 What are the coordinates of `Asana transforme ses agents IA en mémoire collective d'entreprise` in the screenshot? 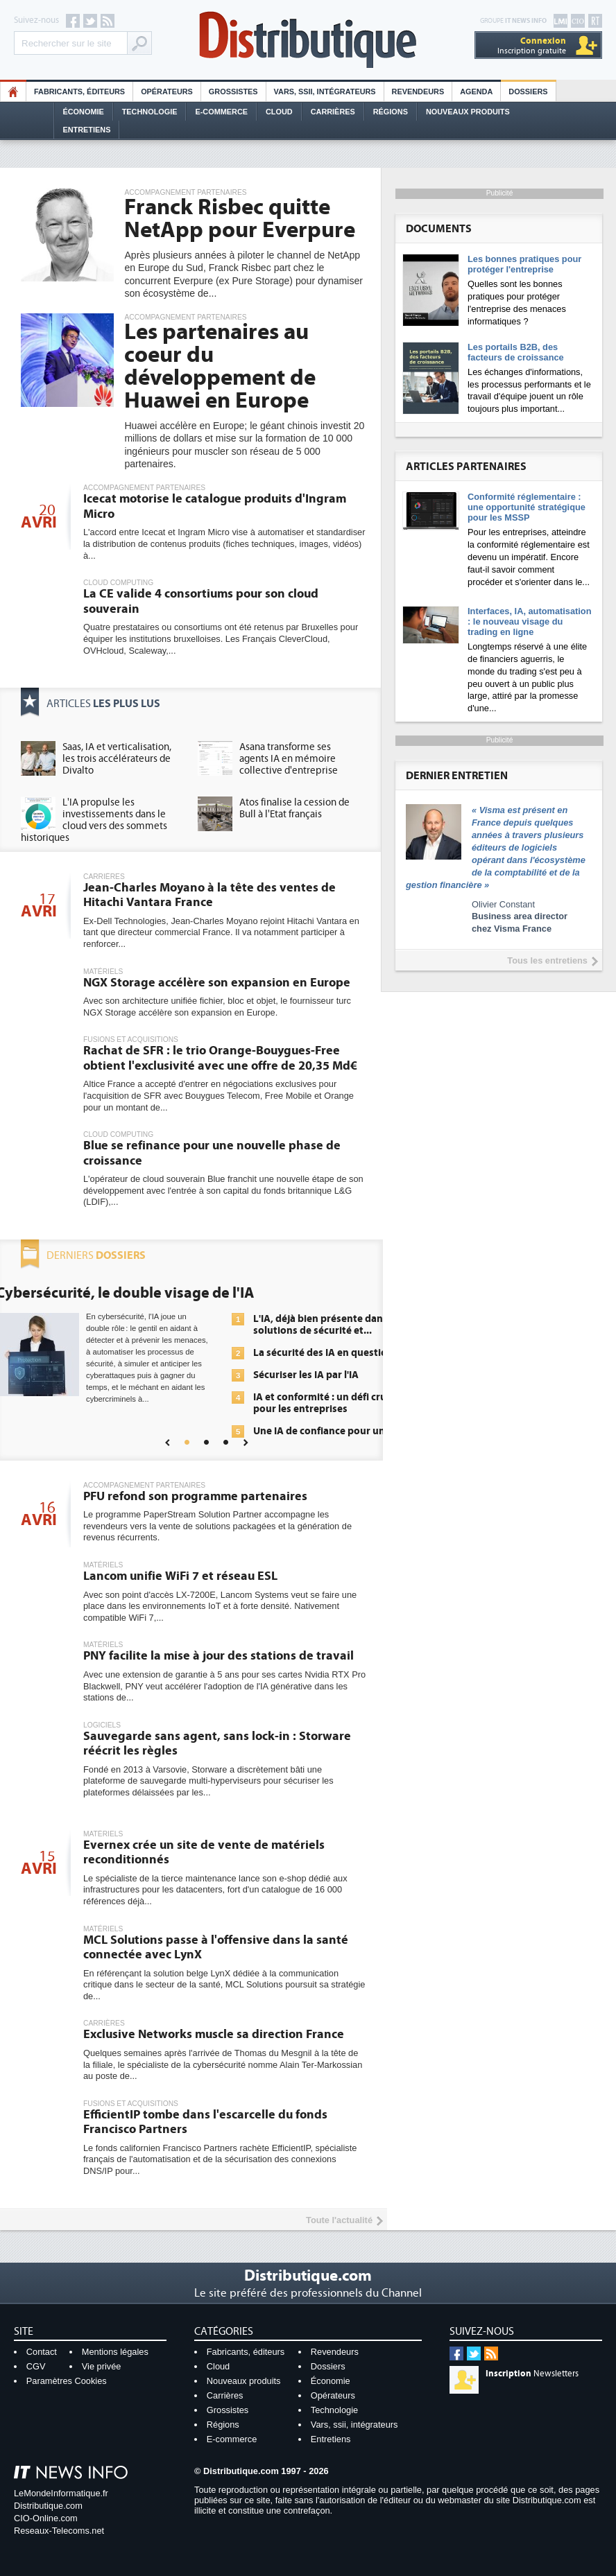 It's located at (288, 758).